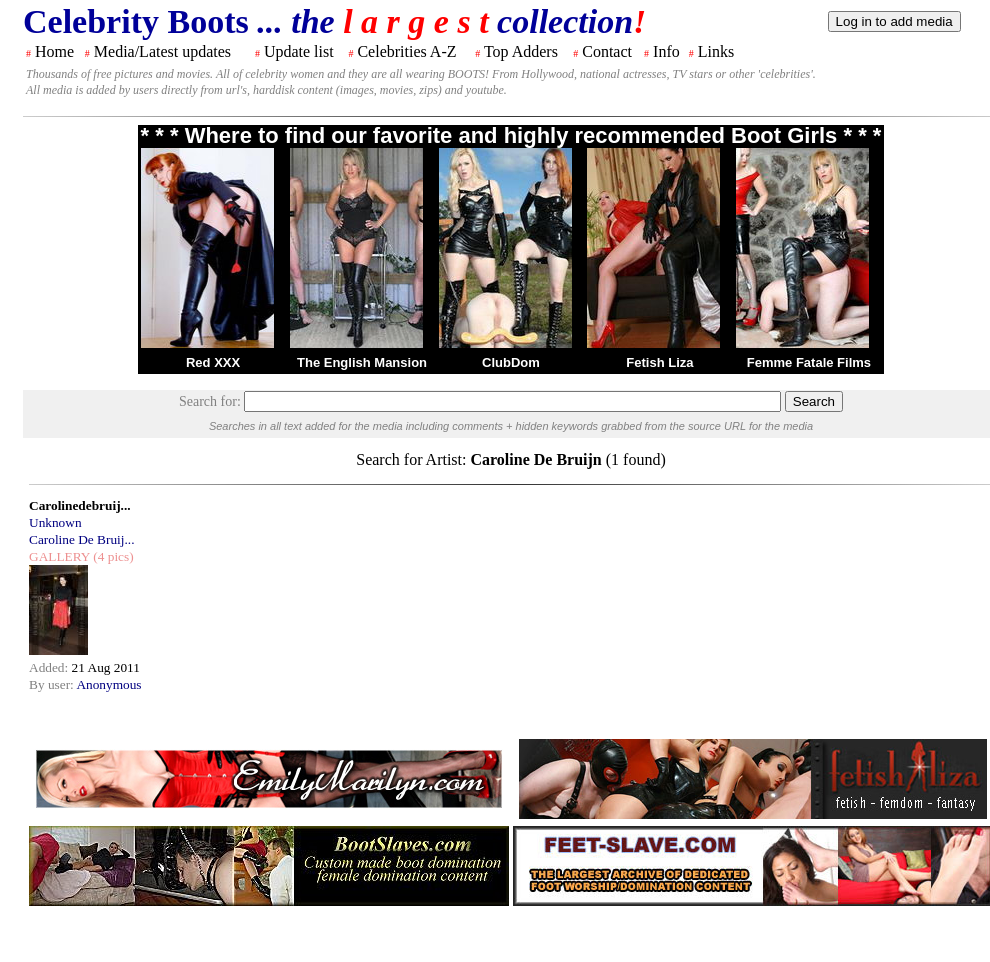 This screenshot has width=990, height=962. I want to click on Links, so click(716, 51).